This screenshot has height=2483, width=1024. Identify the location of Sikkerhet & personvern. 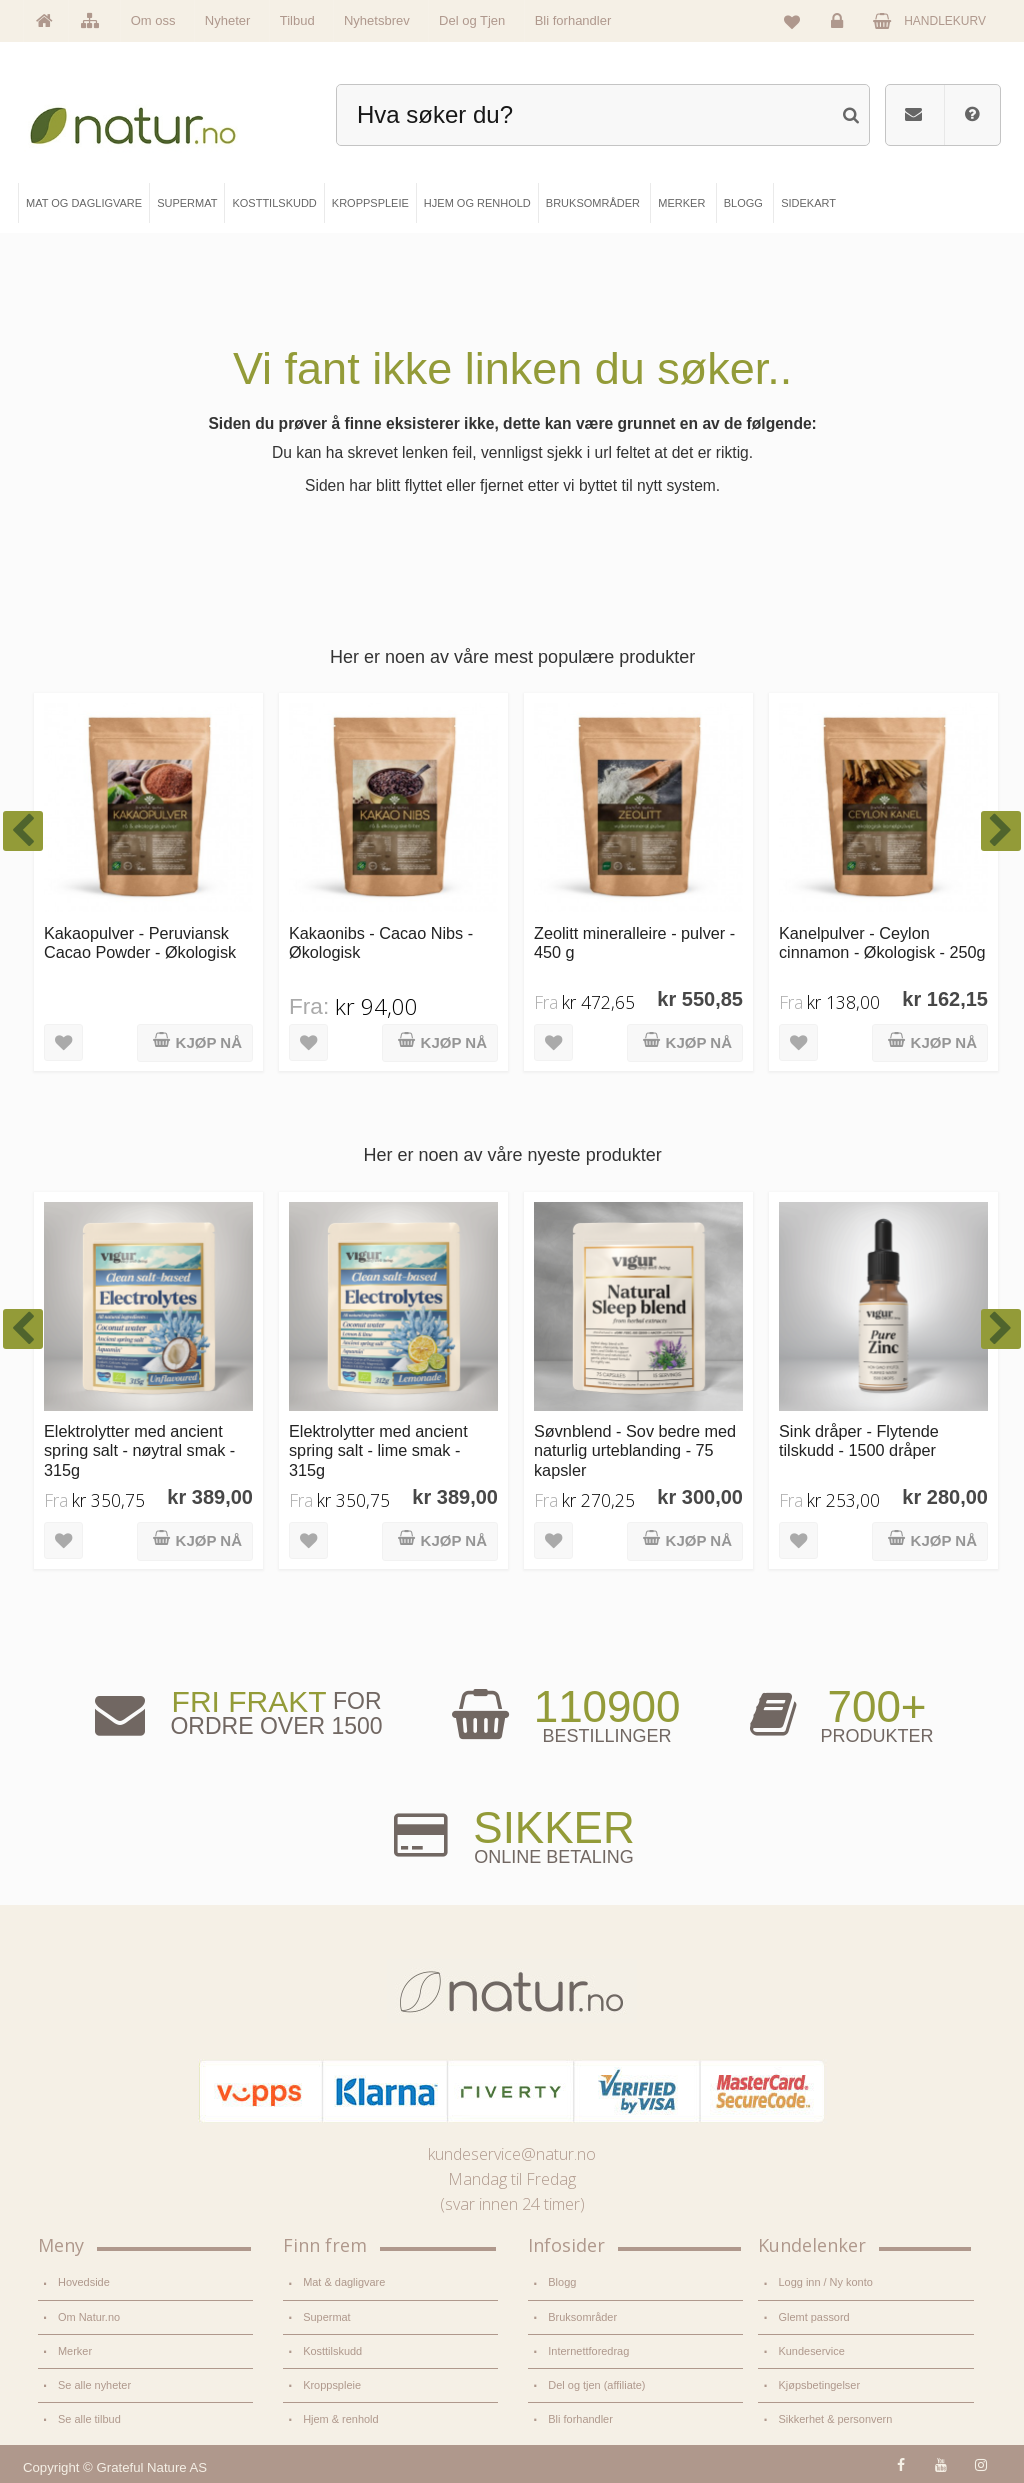
(834, 2417).